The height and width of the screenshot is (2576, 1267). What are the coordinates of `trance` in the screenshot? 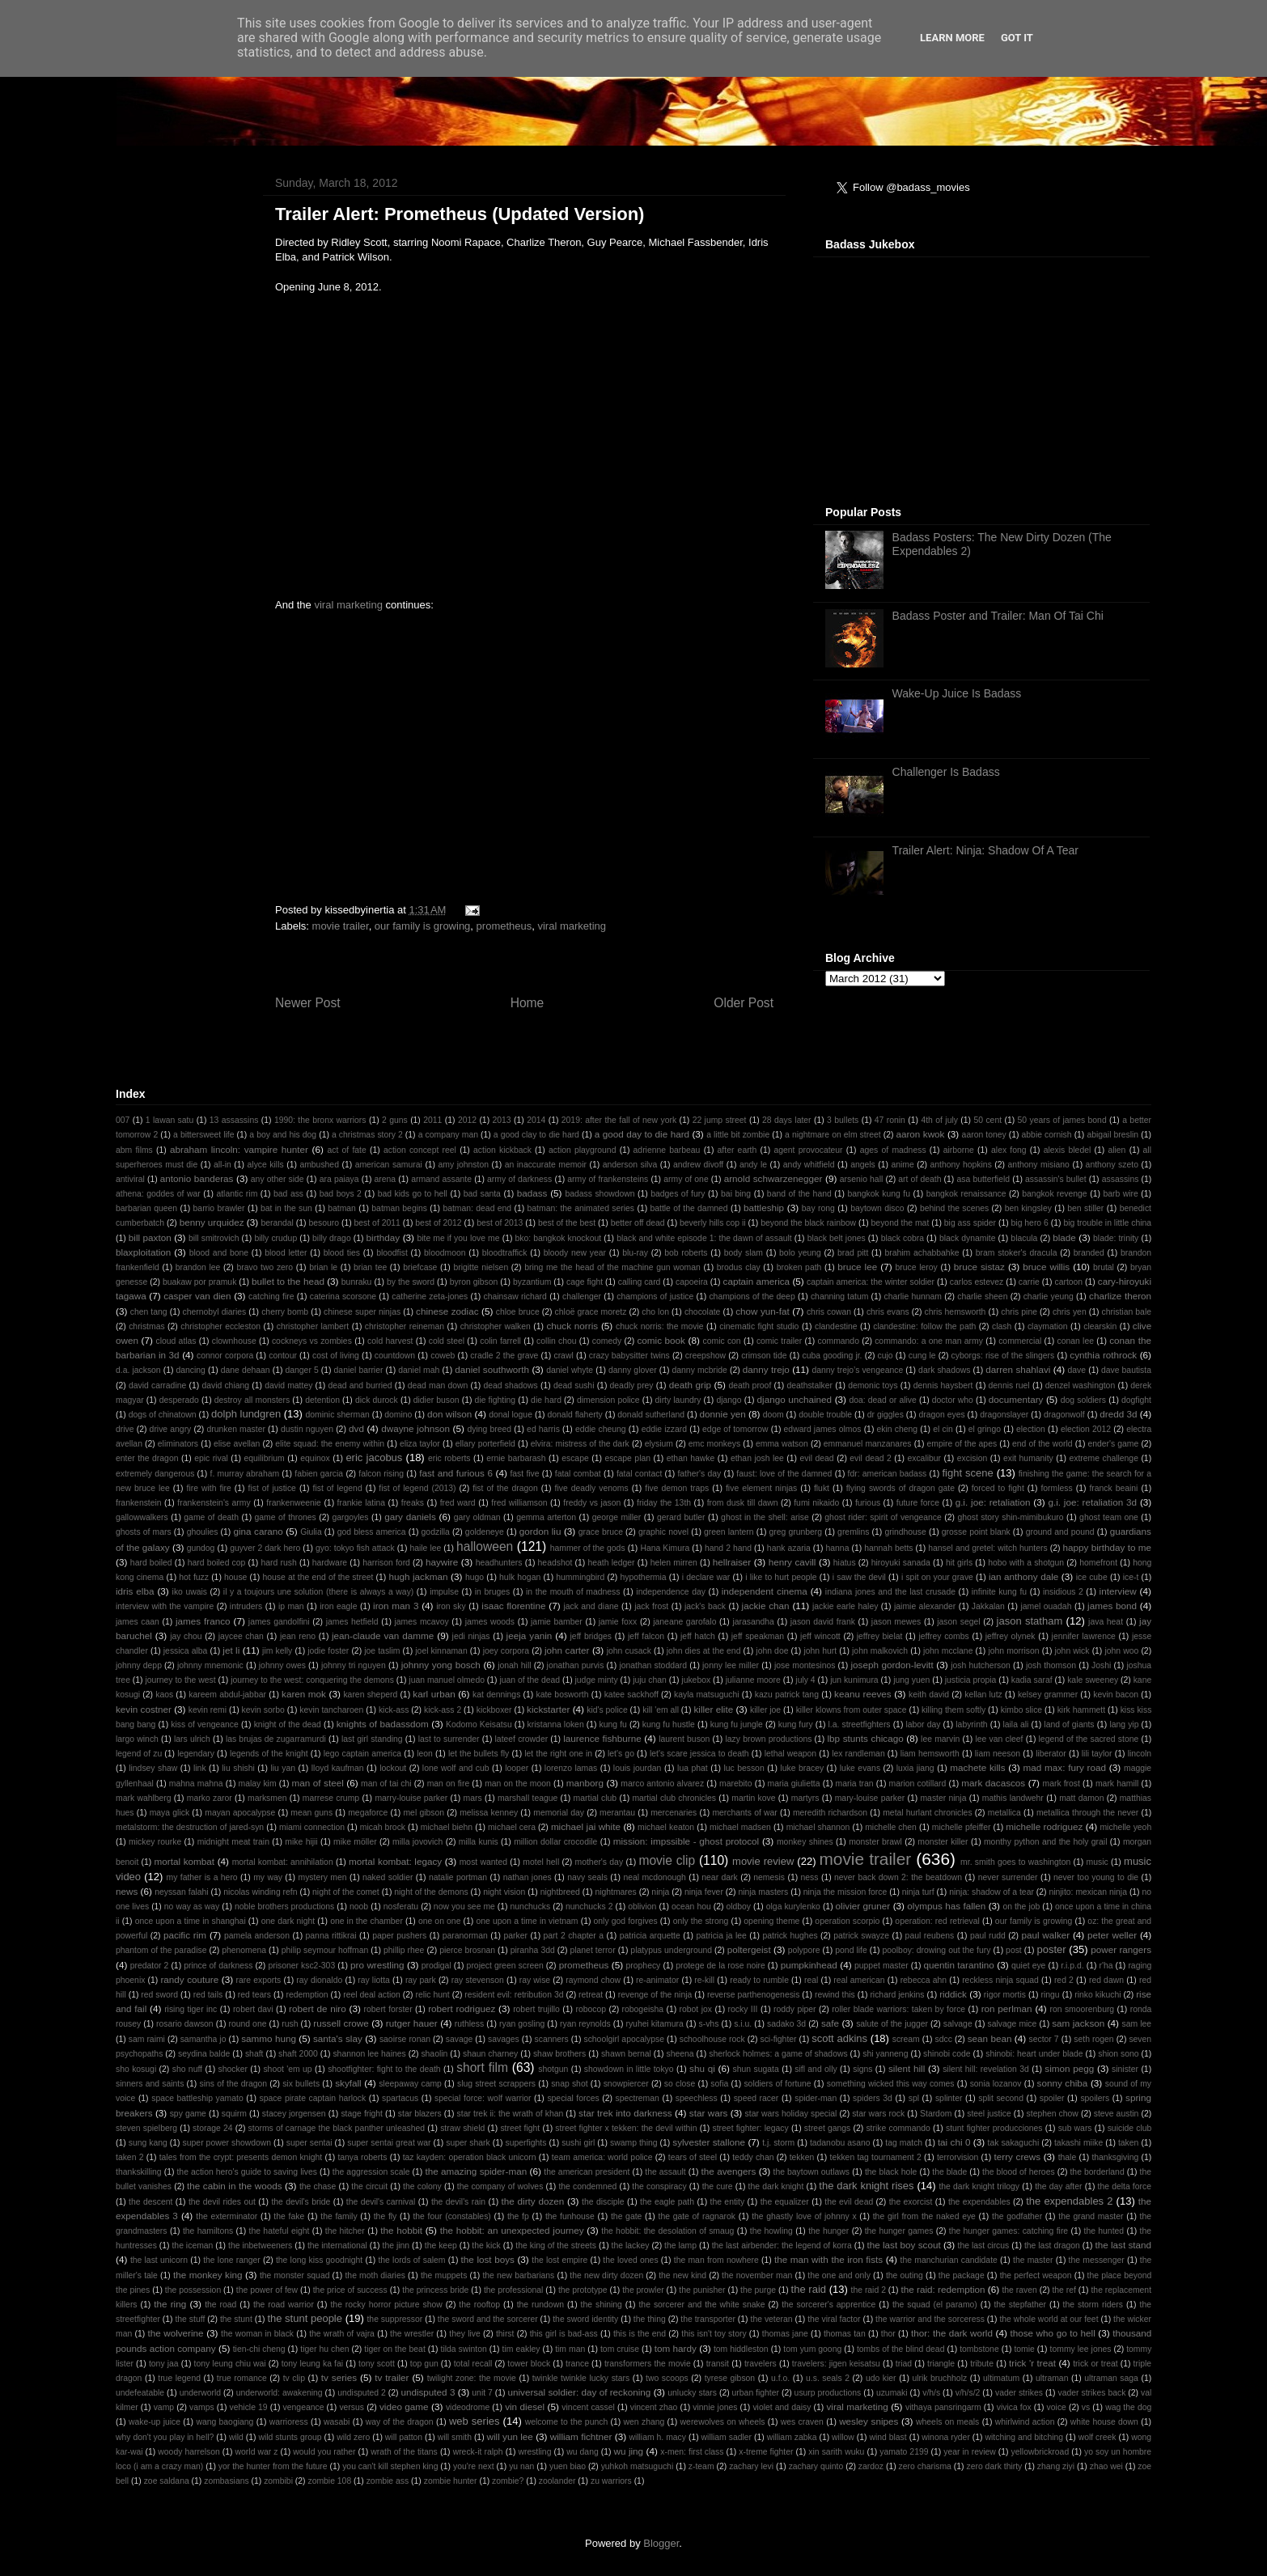 It's located at (577, 2363).